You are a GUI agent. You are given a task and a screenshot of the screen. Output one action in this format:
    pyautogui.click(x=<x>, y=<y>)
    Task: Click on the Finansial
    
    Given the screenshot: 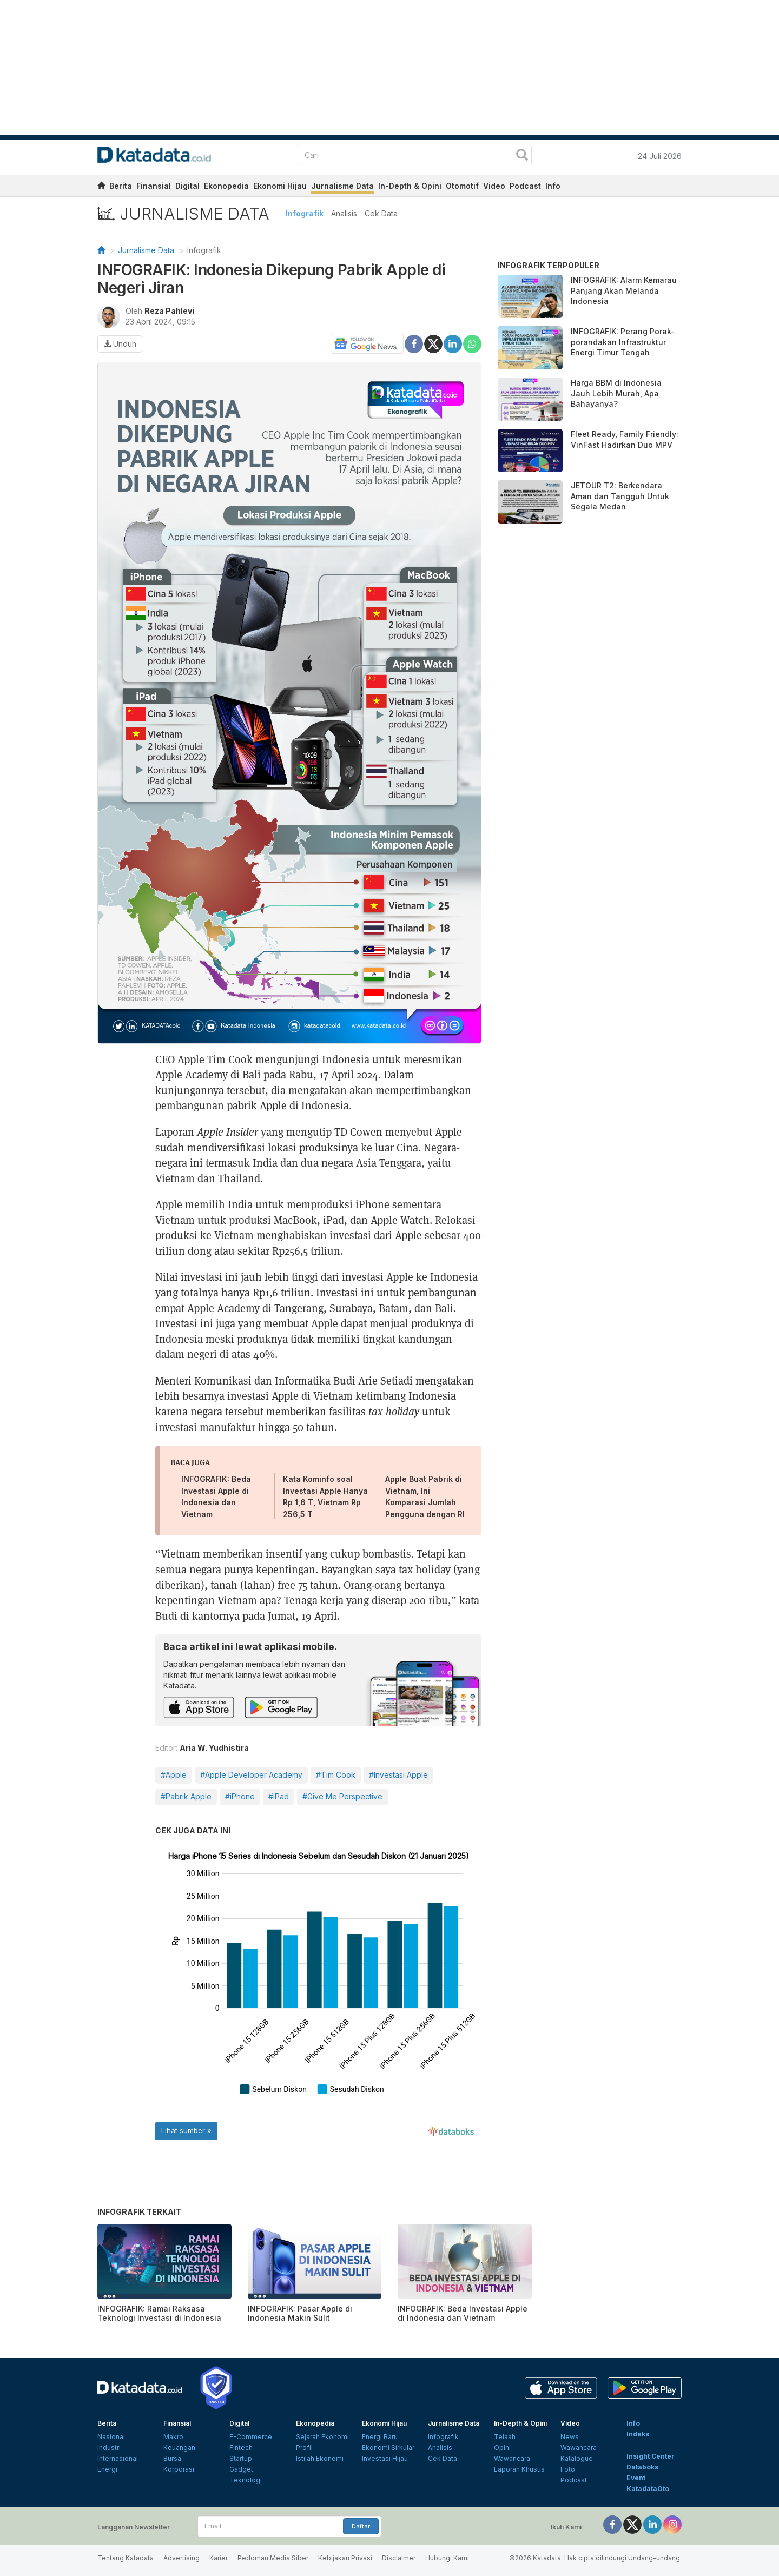 What is the action you would take?
    pyautogui.click(x=153, y=185)
    